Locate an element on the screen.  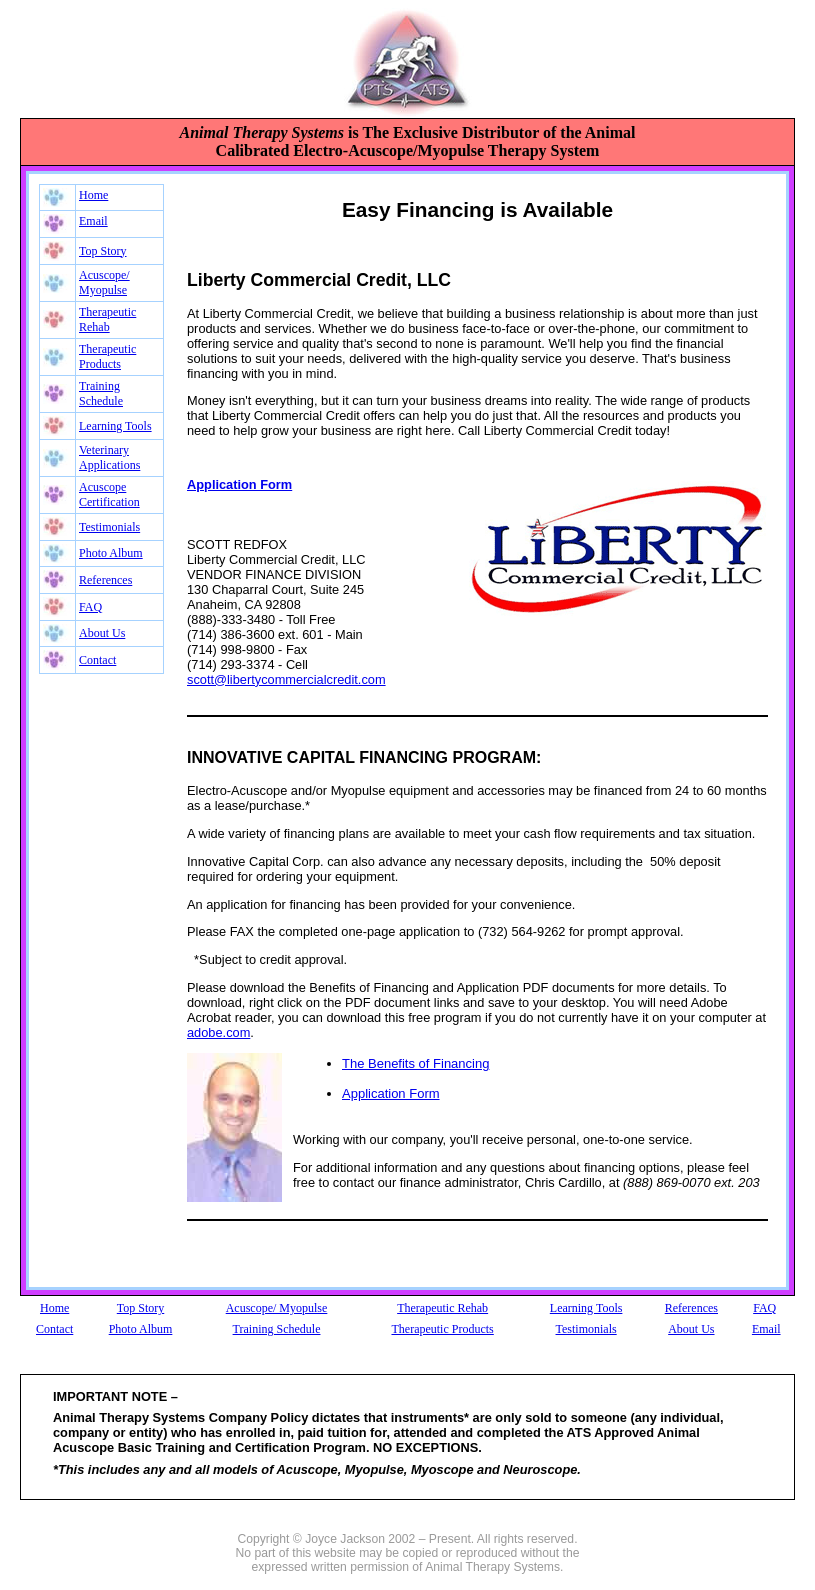
Application Form is located at coordinates (391, 1093).